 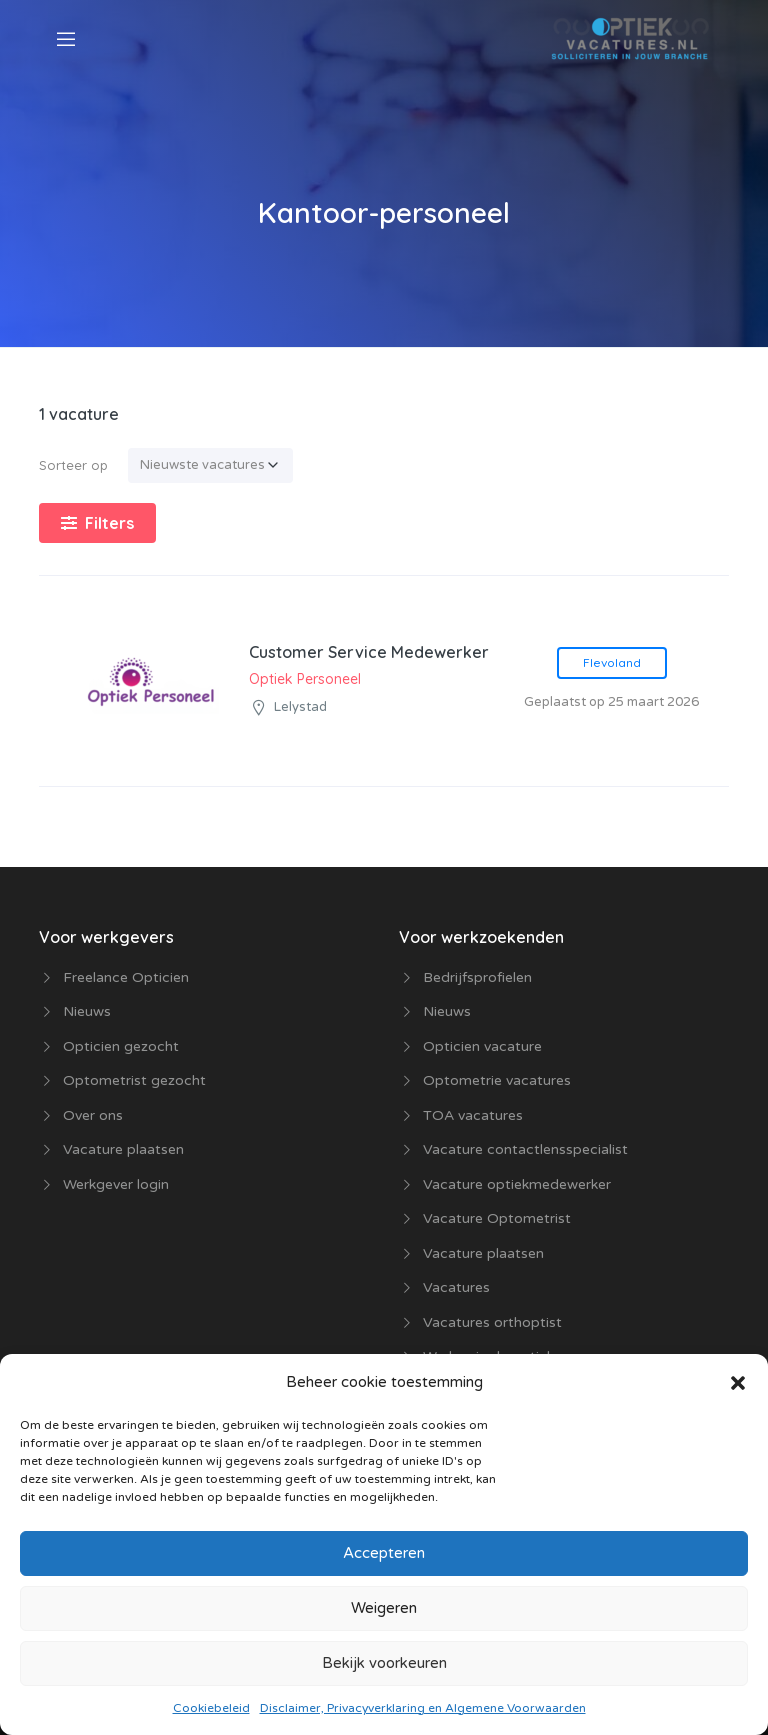 I want to click on Accepteren, so click(x=384, y=1553).